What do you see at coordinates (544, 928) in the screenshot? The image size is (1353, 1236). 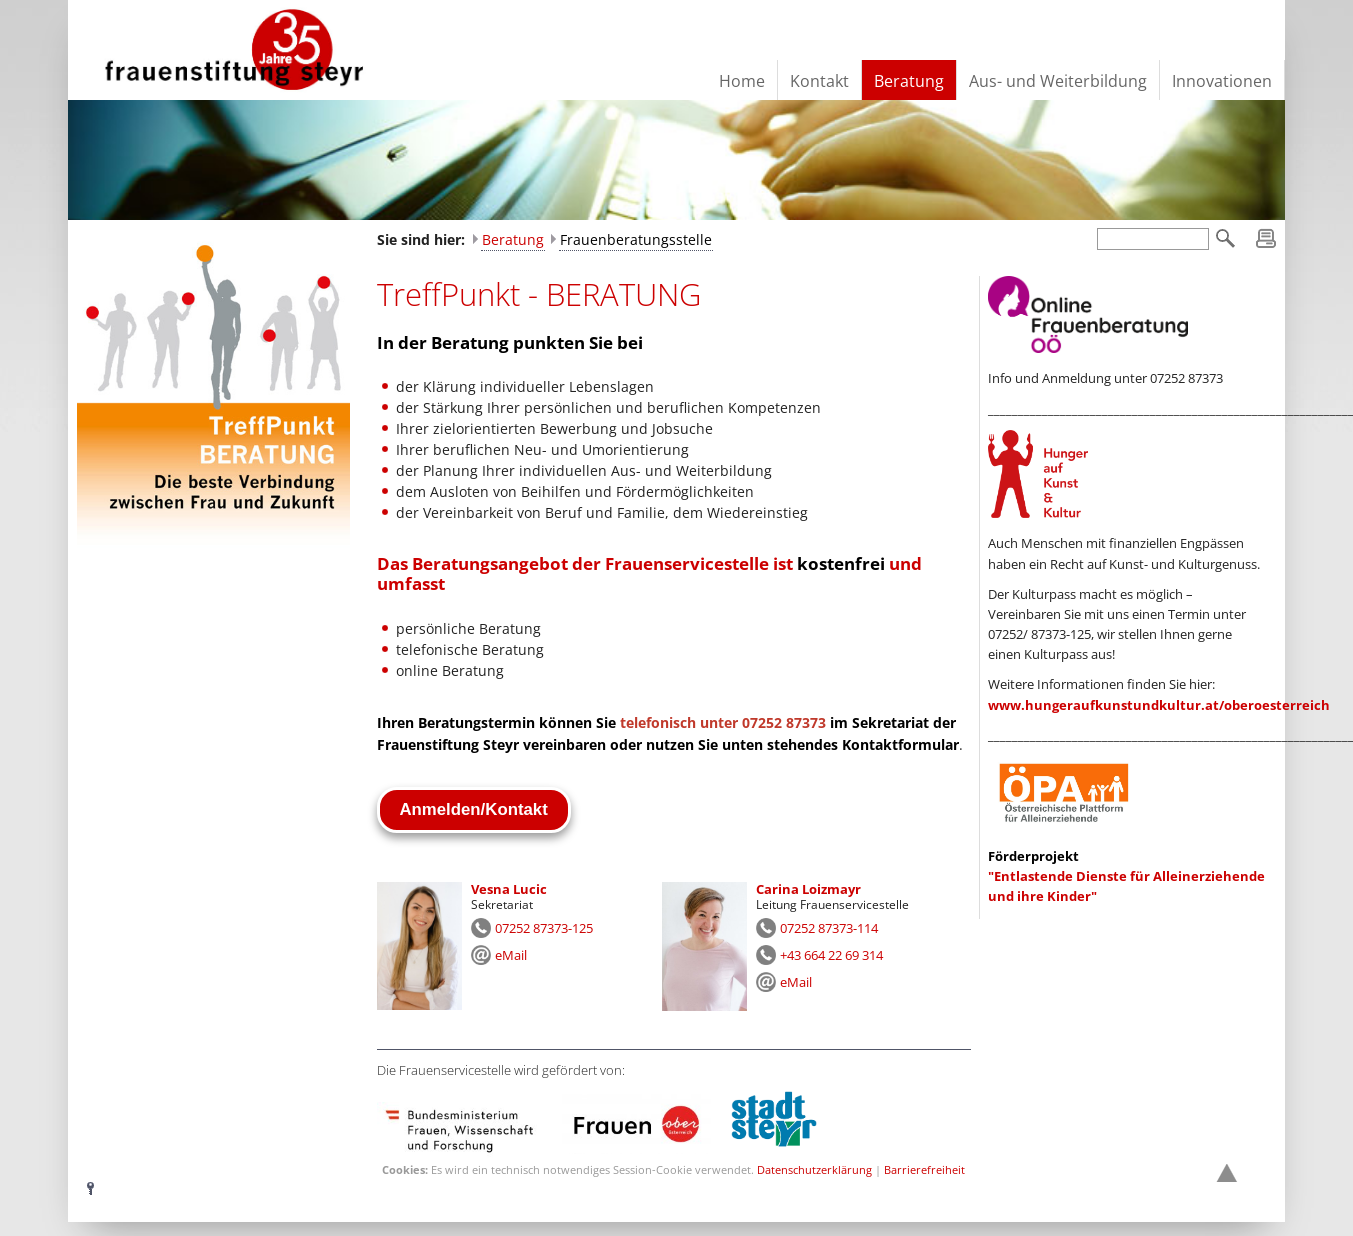 I see `07252 87373-125` at bounding box center [544, 928].